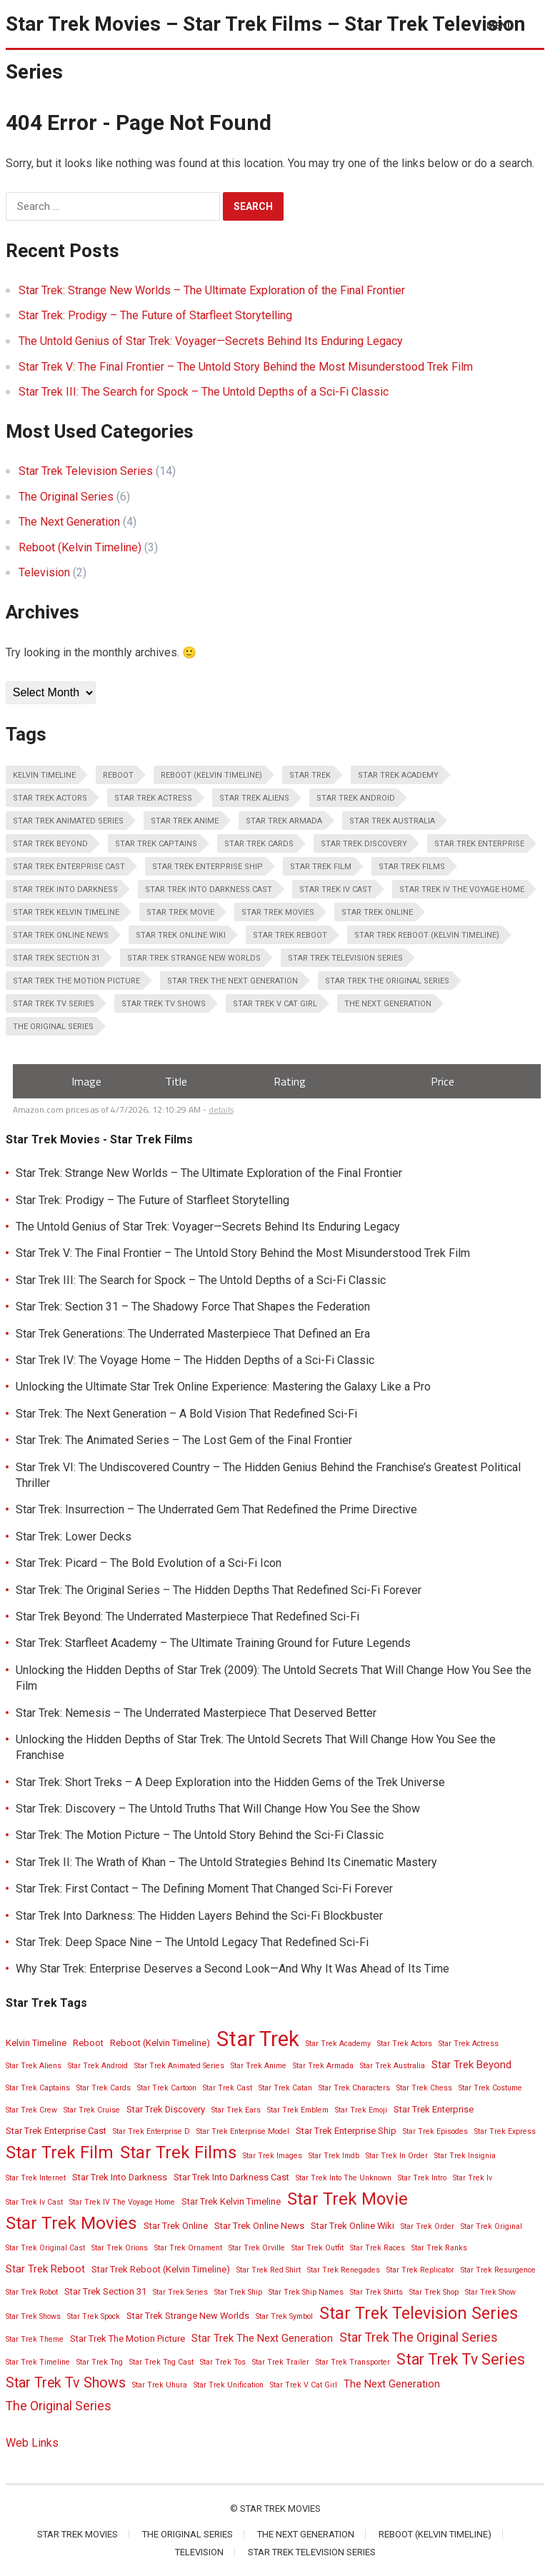  What do you see at coordinates (180, 2292) in the screenshot?
I see `Star Trek Series [Star Trek Series (2 items)]` at bounding box center [180, 2292].